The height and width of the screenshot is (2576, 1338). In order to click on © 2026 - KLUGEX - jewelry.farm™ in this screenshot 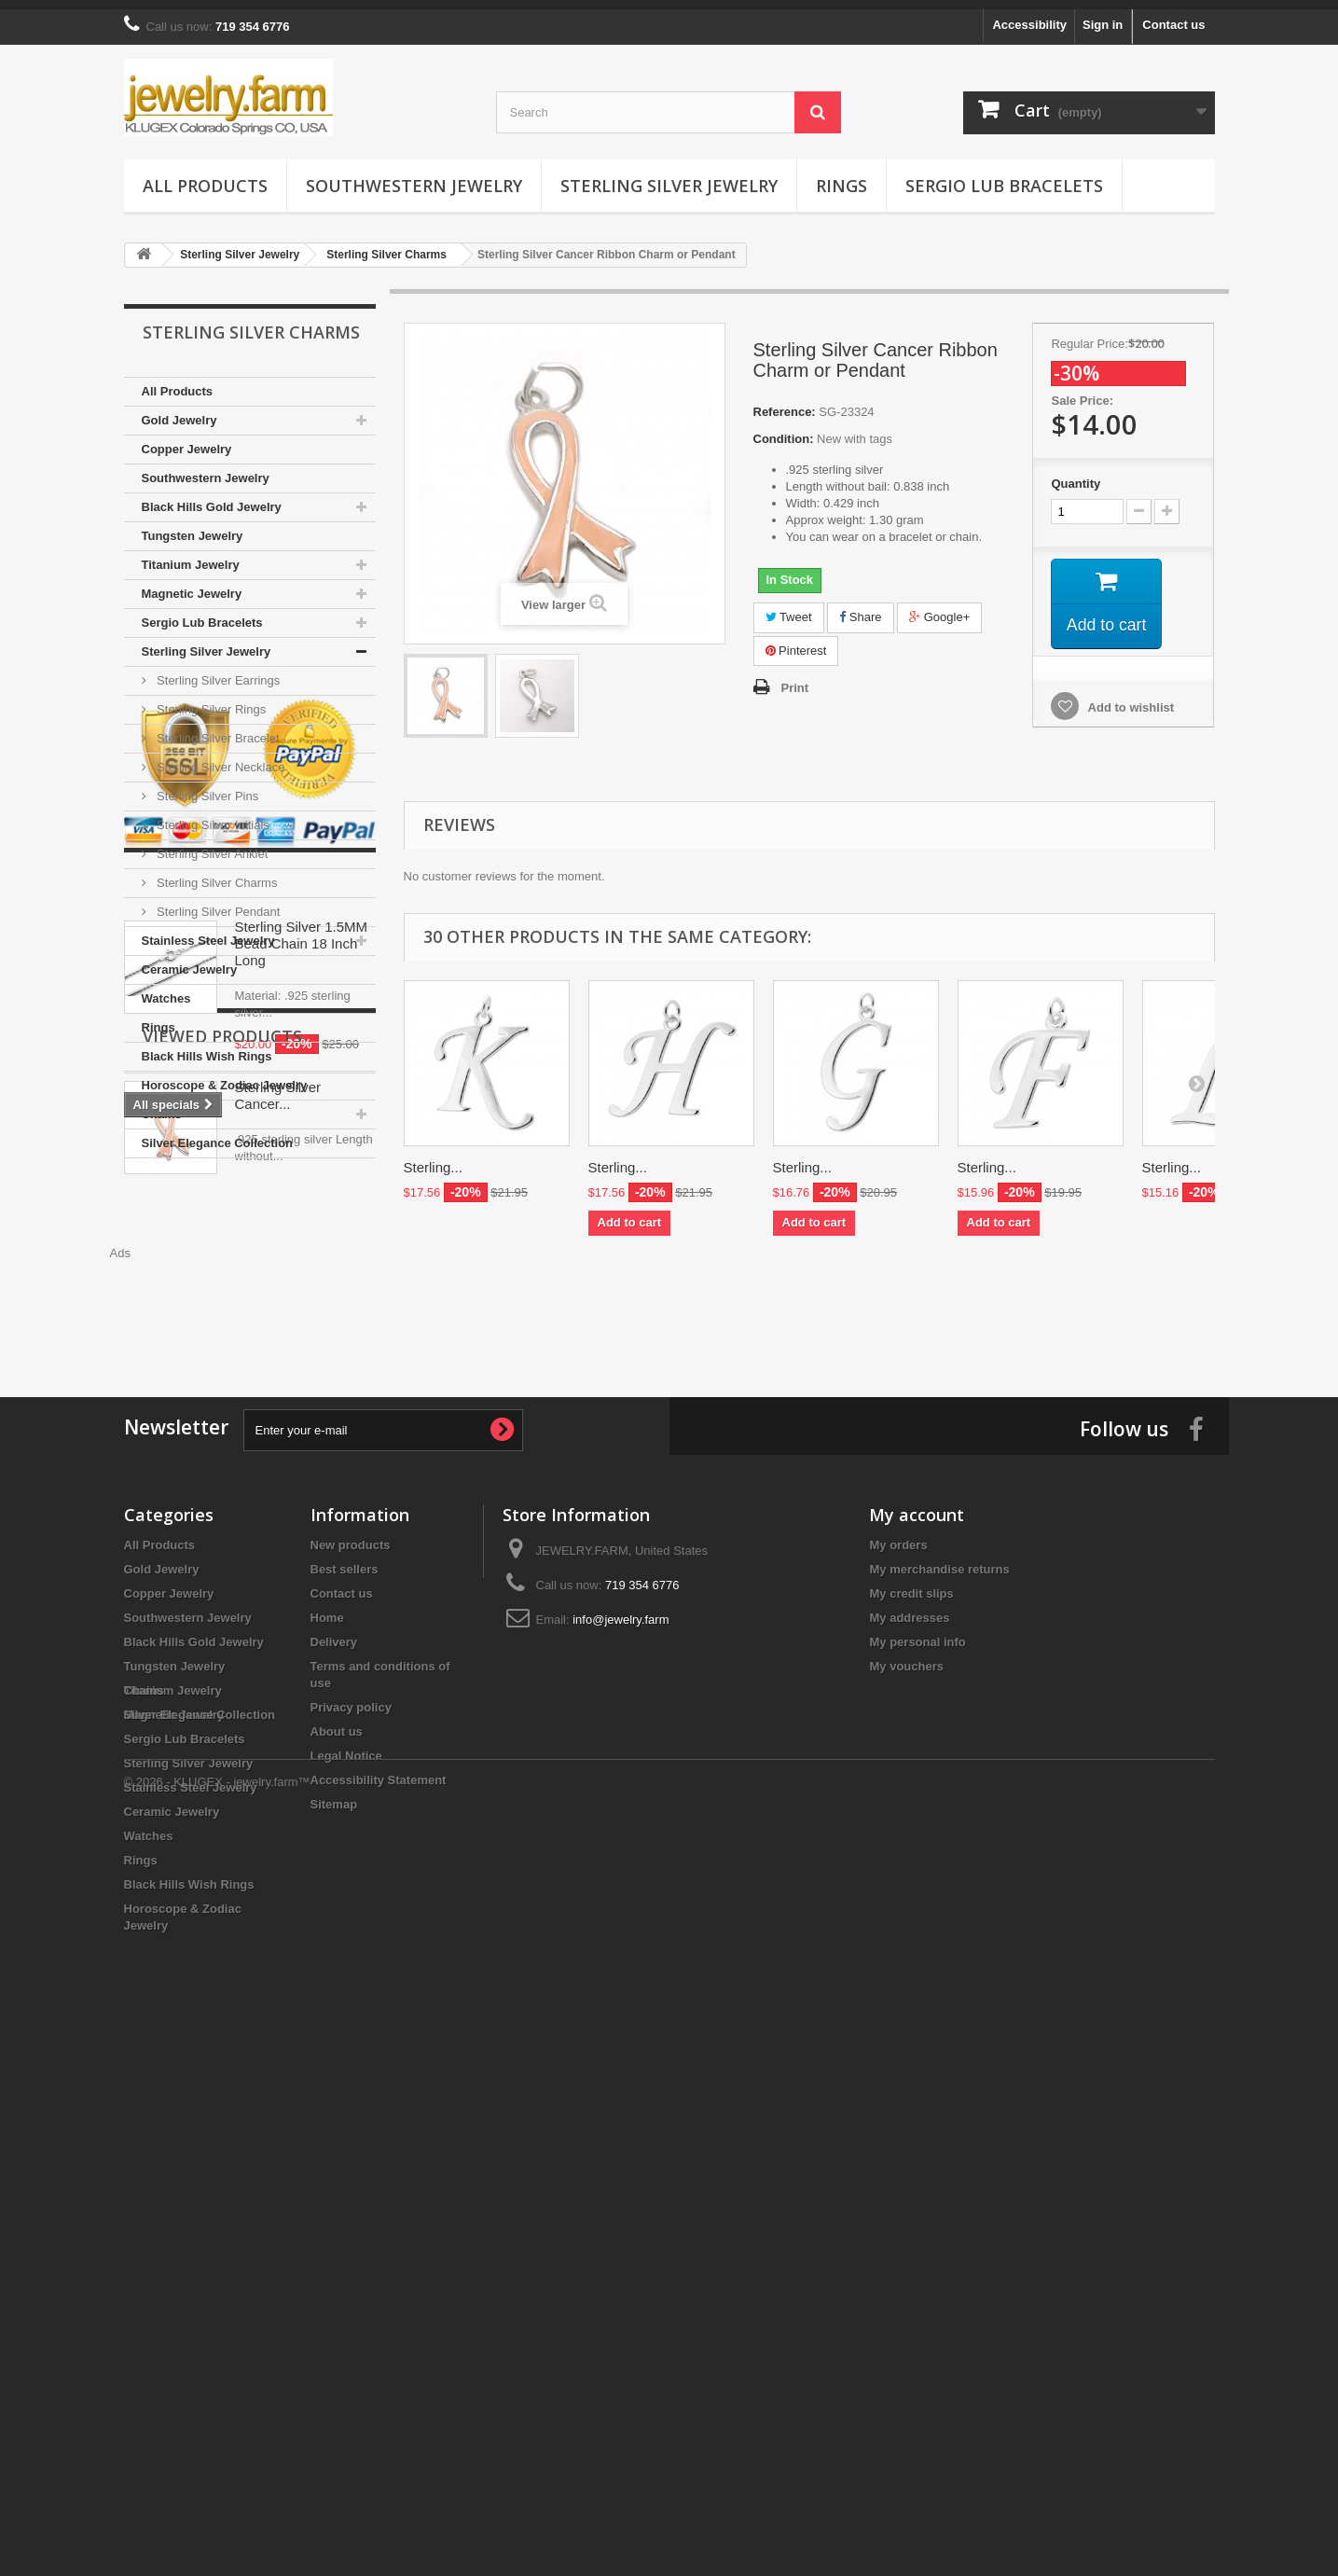, I will do `click(217, 2525)`.